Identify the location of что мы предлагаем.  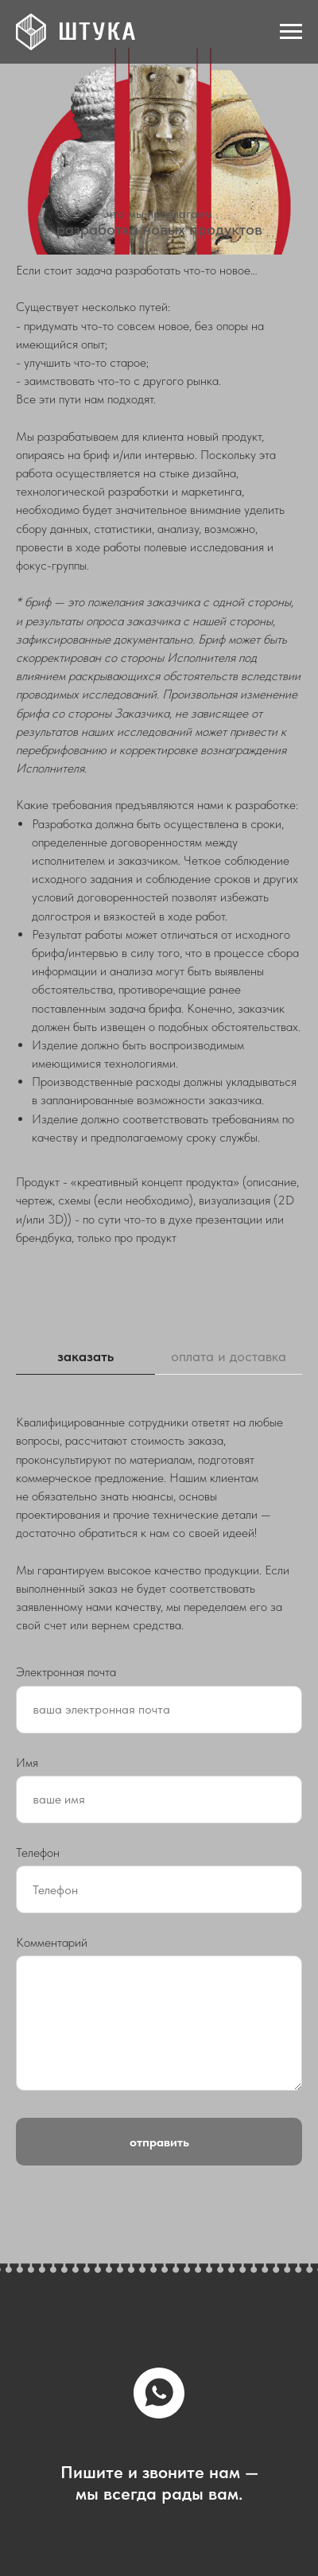
(159, 213).